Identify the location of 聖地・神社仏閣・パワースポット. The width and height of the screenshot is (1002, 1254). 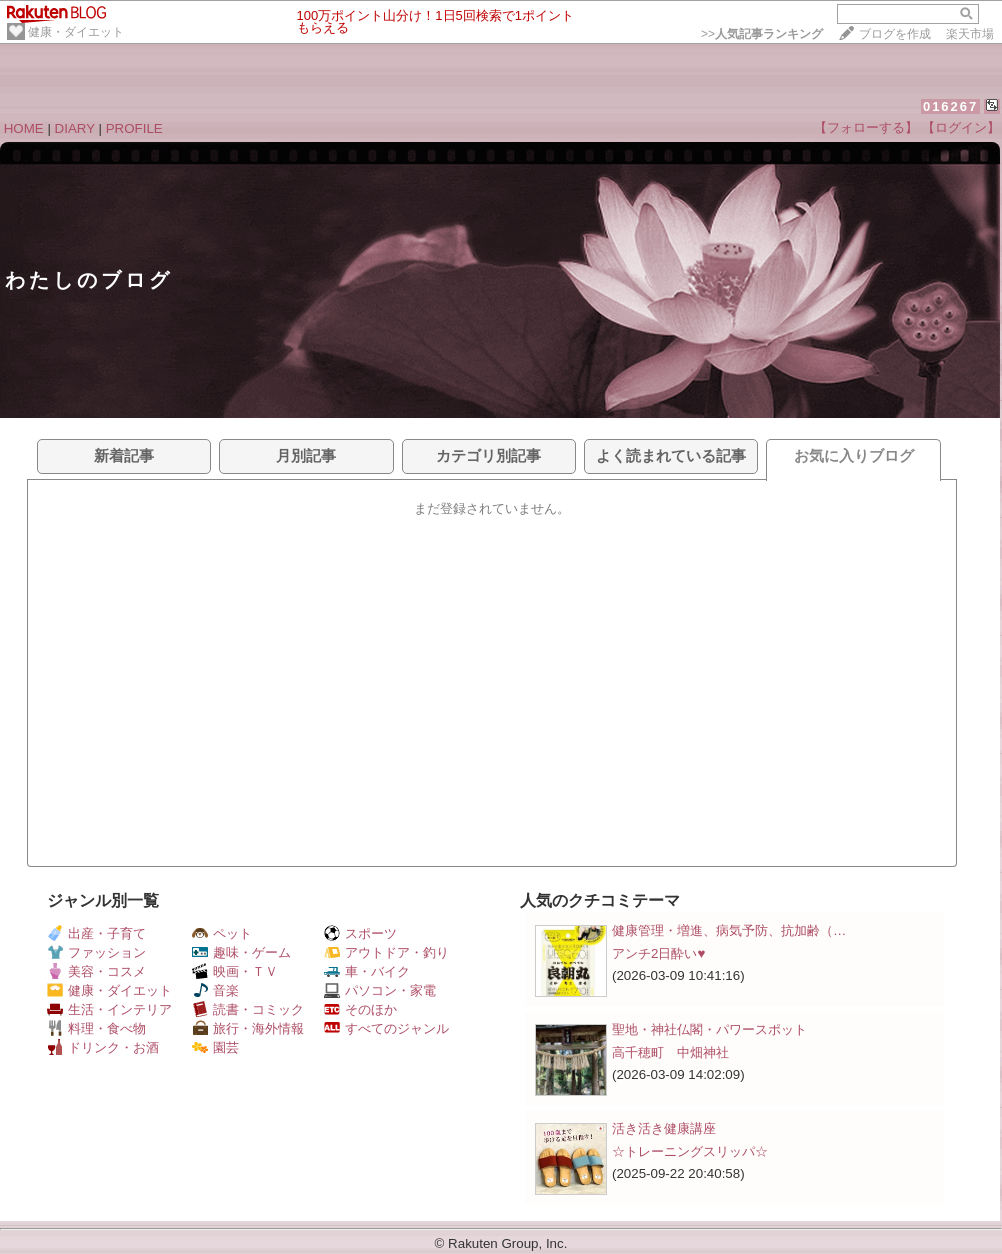
(709, 1029).